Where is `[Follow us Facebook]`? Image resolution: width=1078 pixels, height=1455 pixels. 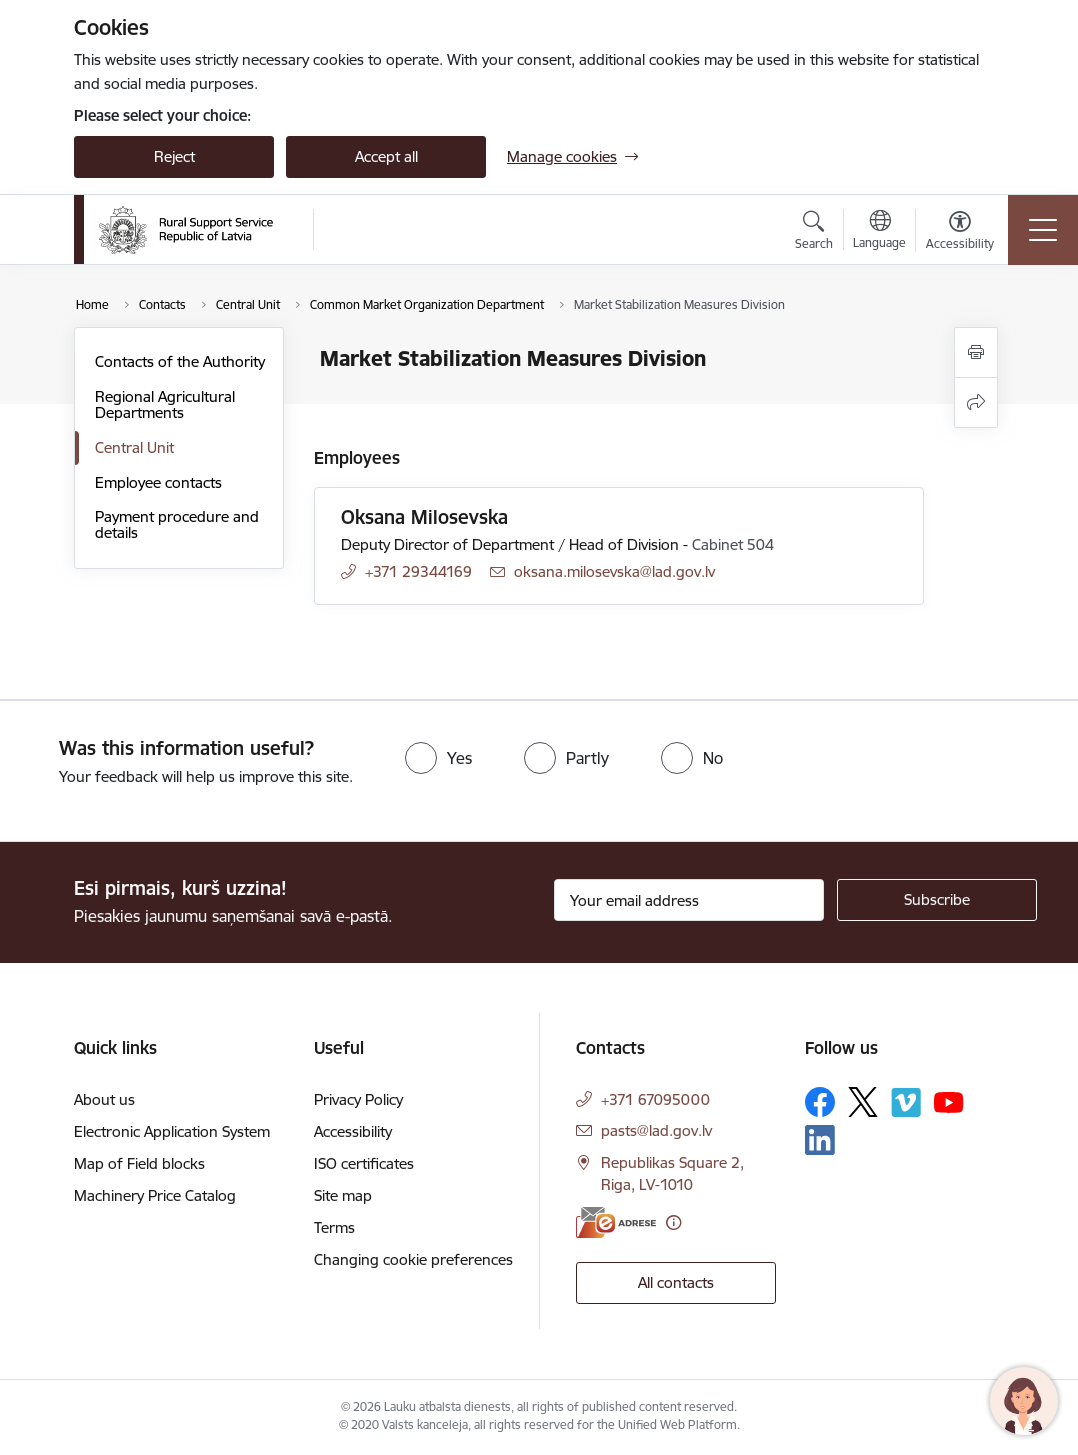 [Follow us Facebook] is located at coordinates (820, 1102).